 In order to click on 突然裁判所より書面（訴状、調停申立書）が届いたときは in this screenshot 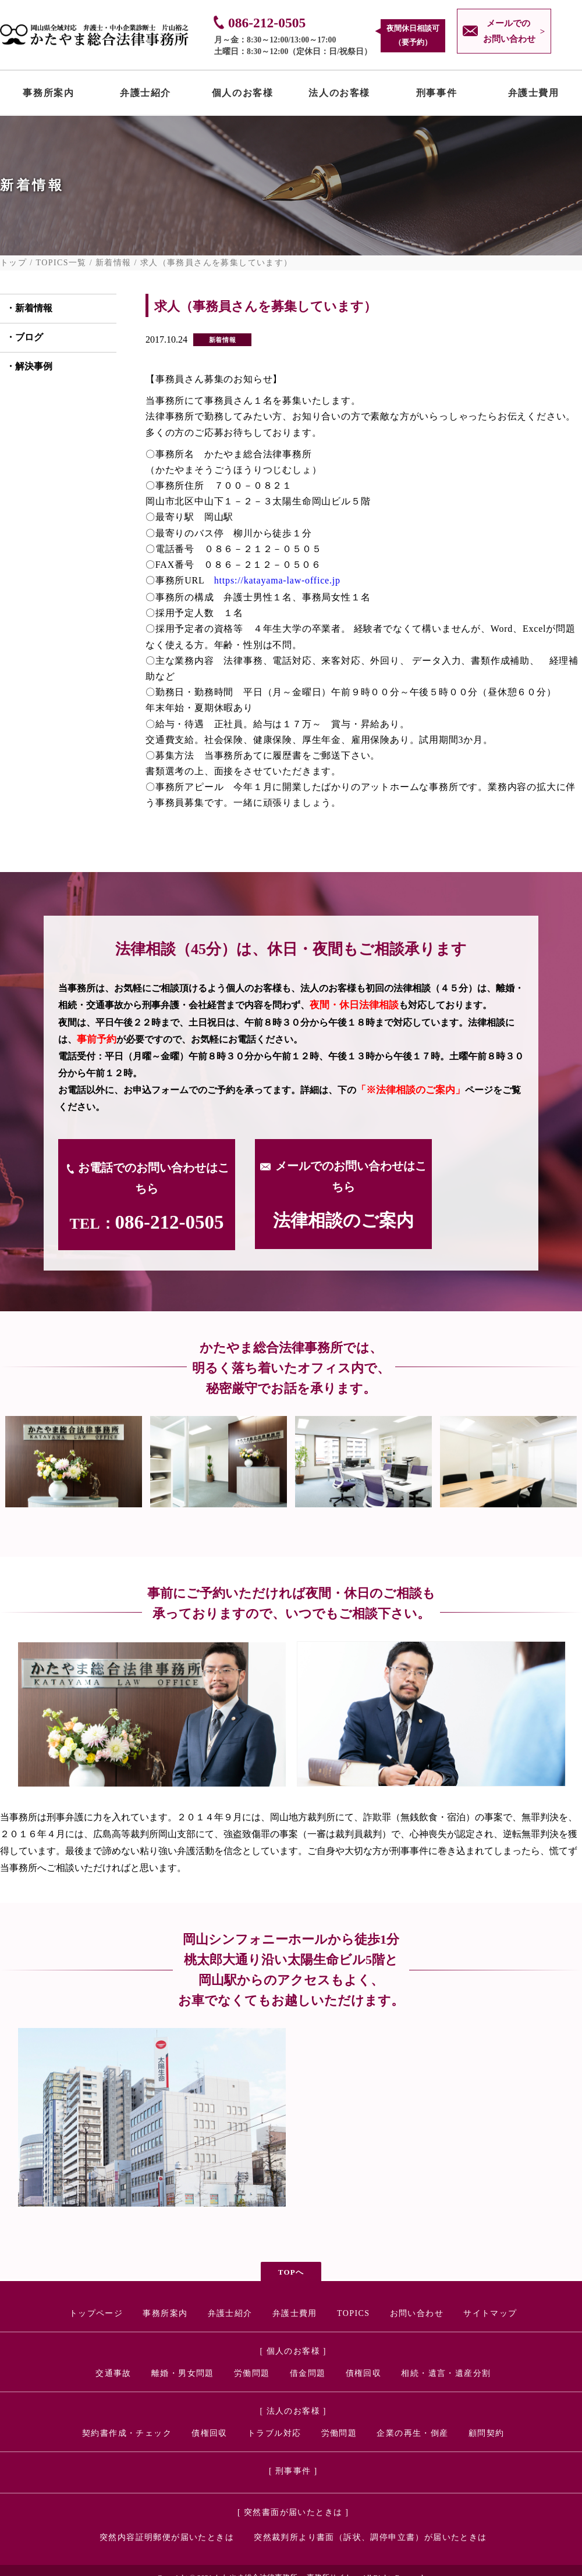, I will do `click(370, 2537)`.